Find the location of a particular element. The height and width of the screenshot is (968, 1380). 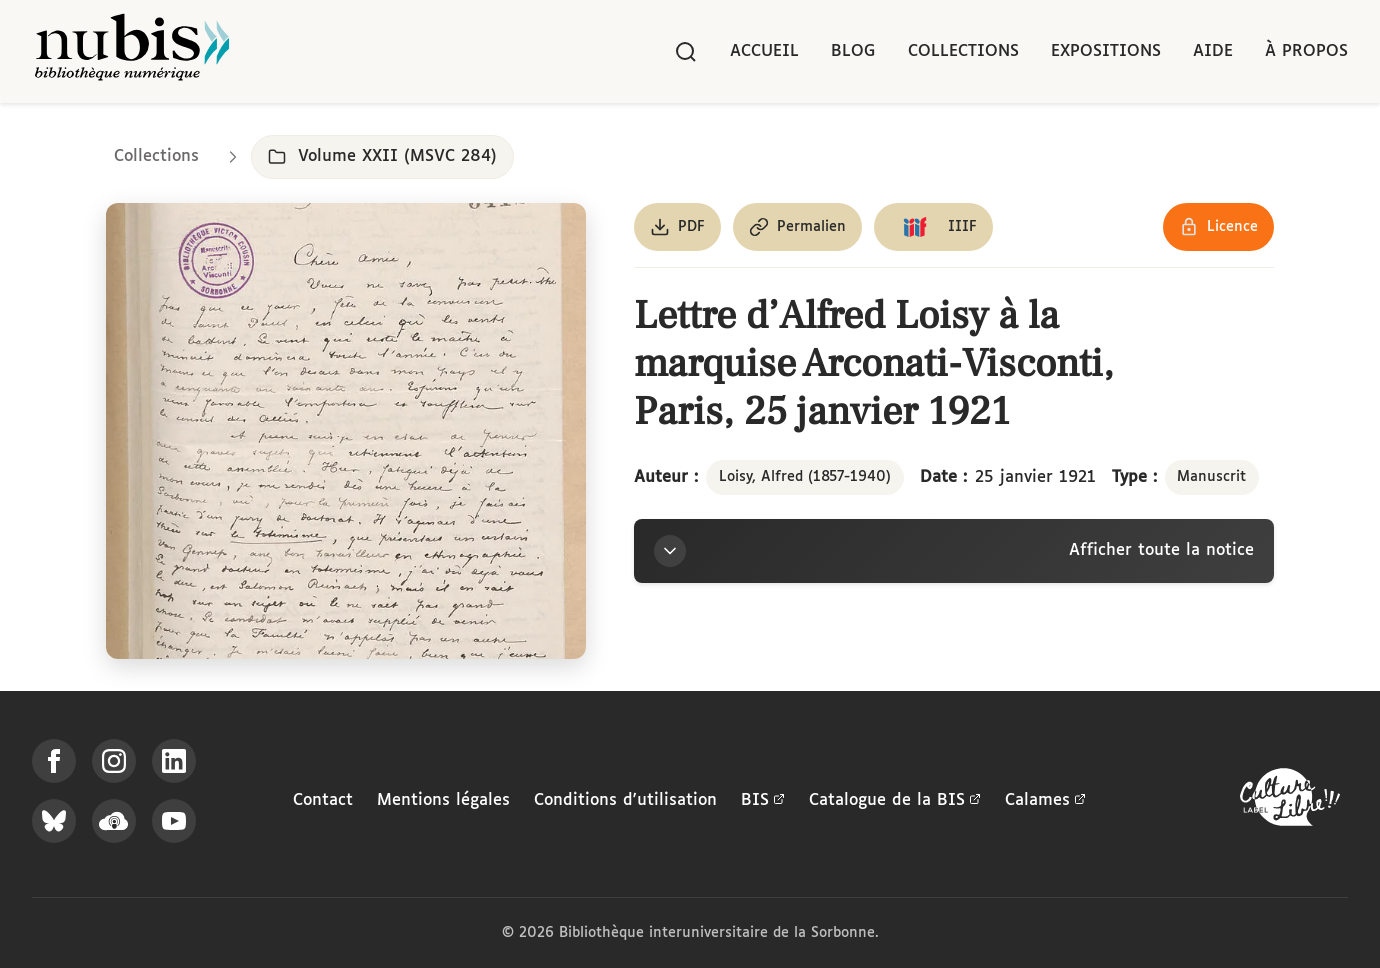

BIS is located at coordinates (763, 801).